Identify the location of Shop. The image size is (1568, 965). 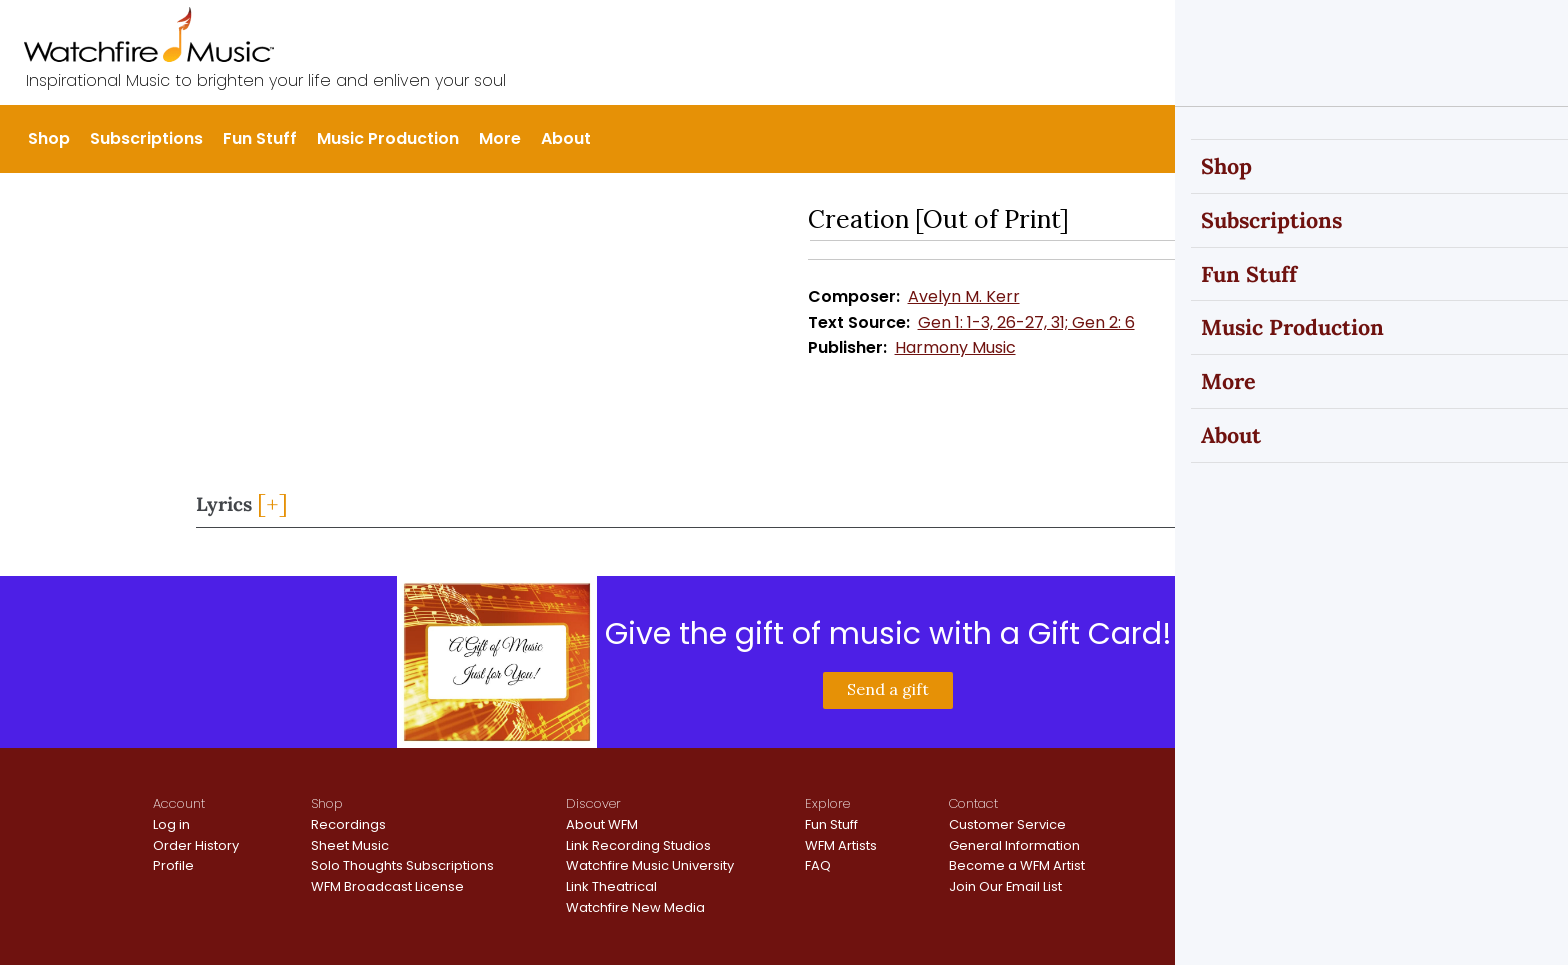
(49, 138).